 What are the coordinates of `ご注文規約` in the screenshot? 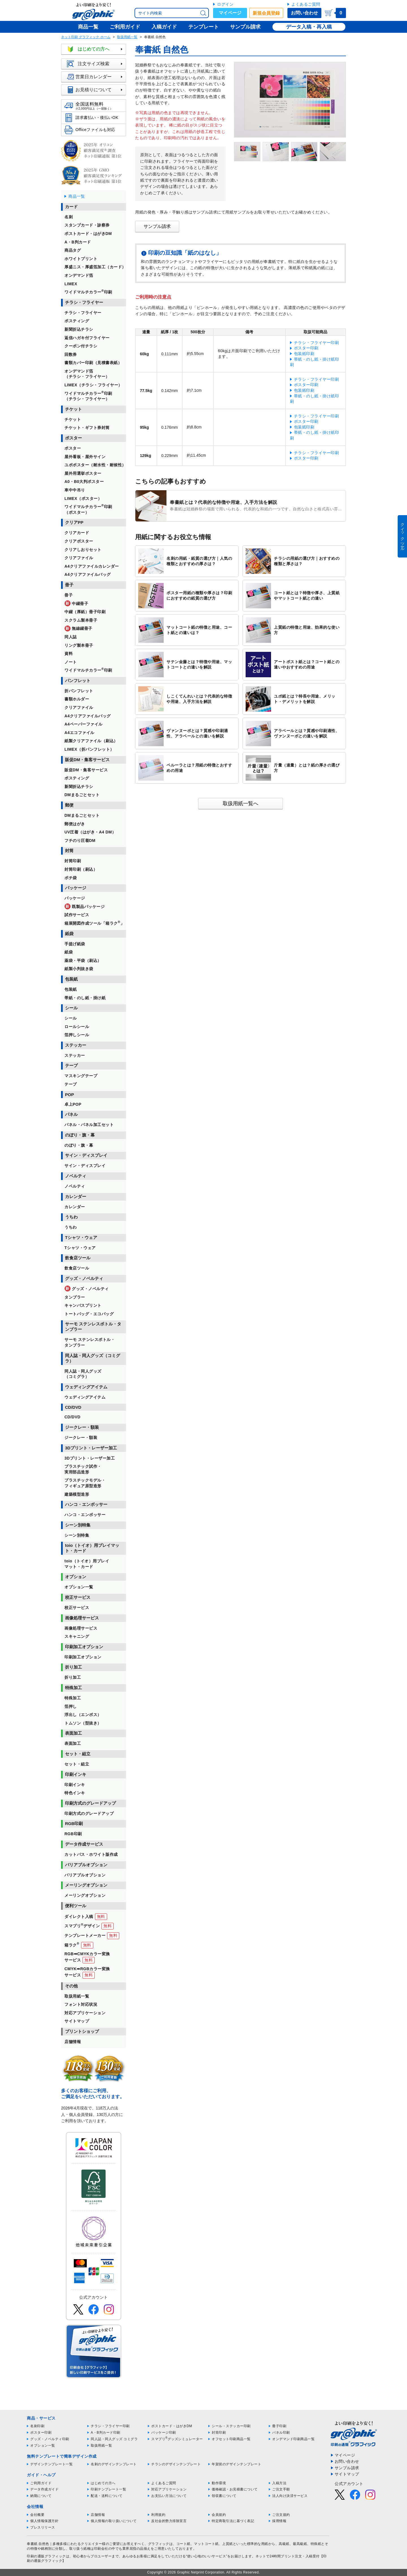 It's located at (281, 2515).